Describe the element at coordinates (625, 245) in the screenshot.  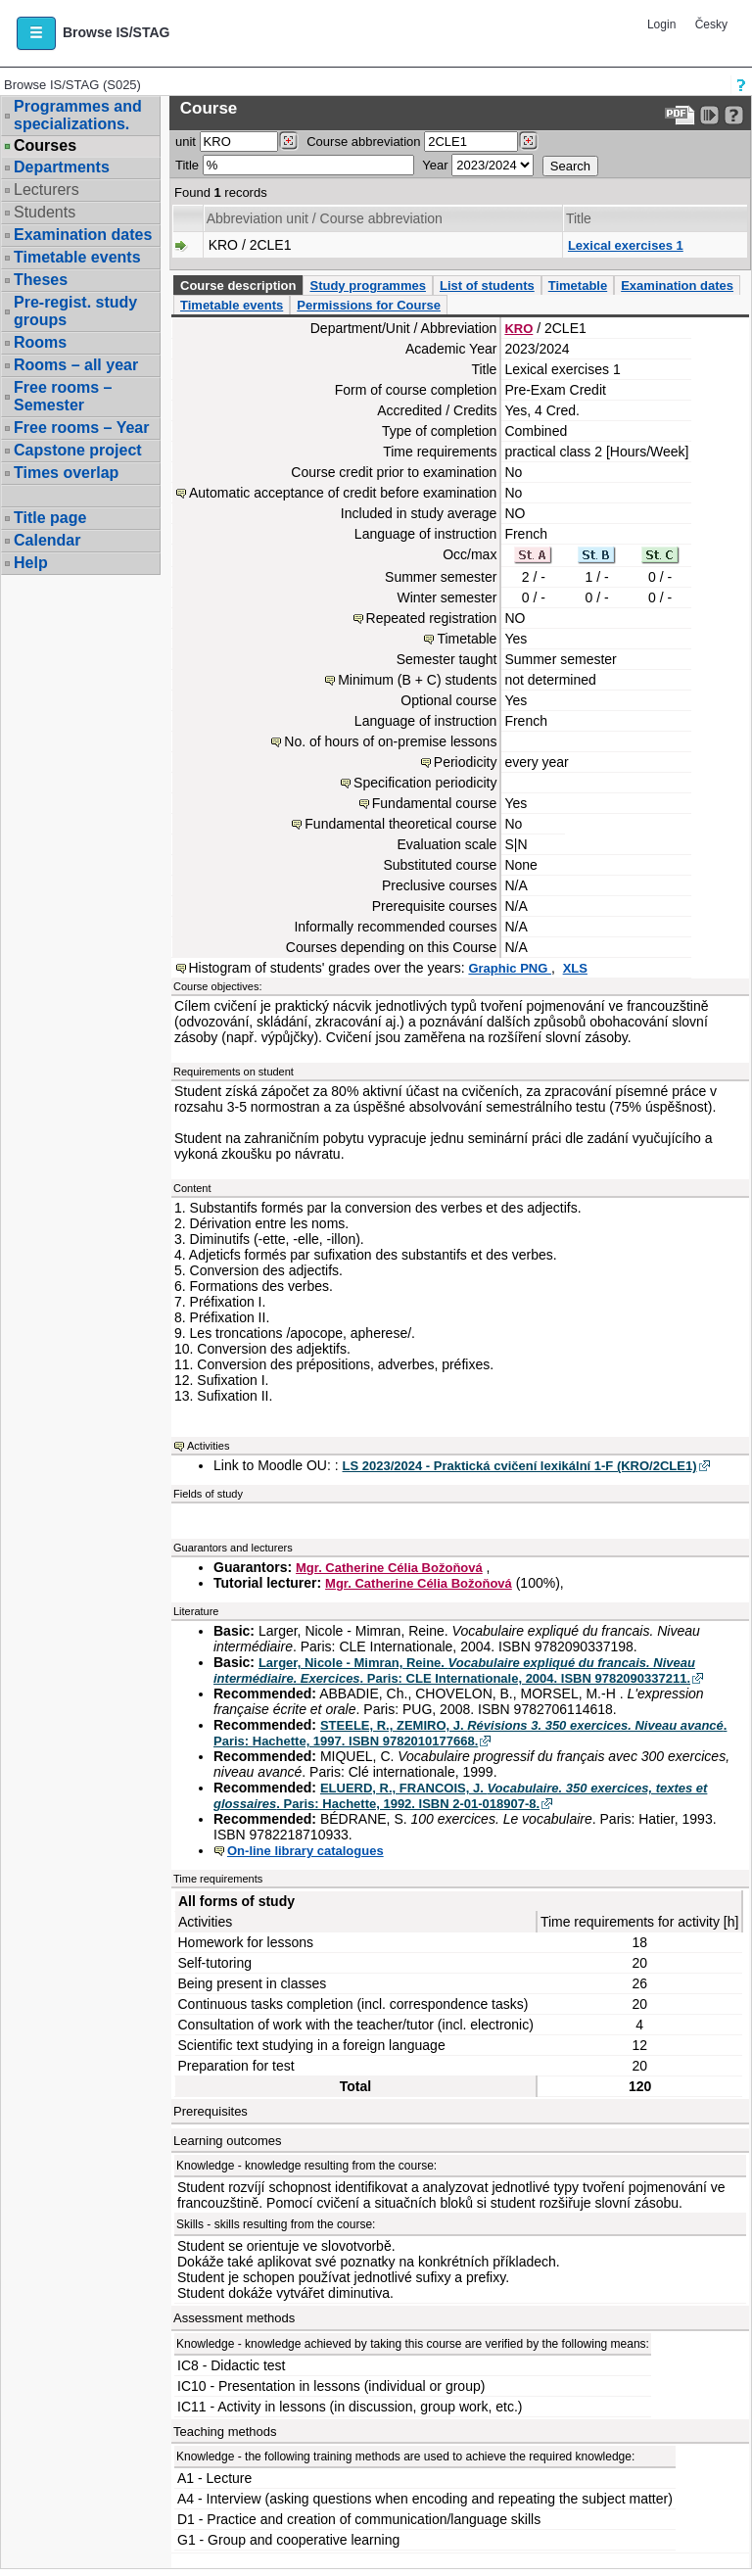
I see `Lexical exercises 1` at that location.